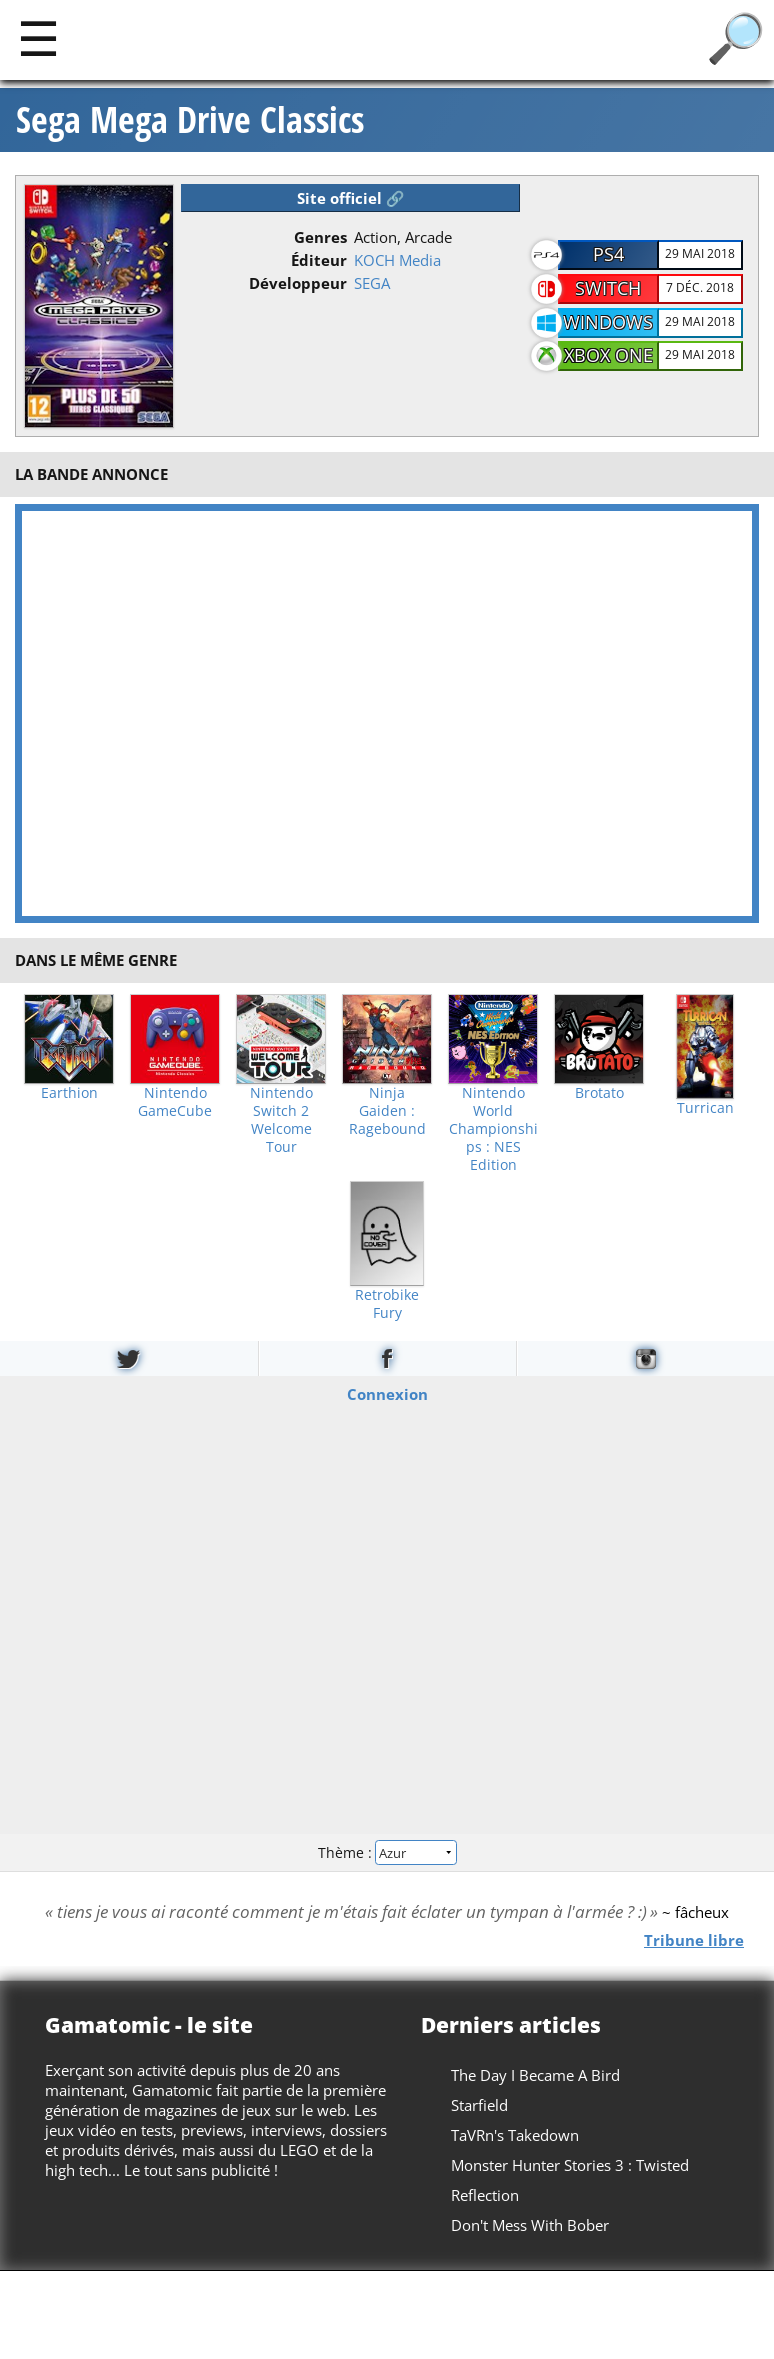 The width and height of the screenshot is (774, 2359). What do you see at coordinates (319, 260) in the screenshot?
I see `Éditeur` at bounding box center [319, 260].